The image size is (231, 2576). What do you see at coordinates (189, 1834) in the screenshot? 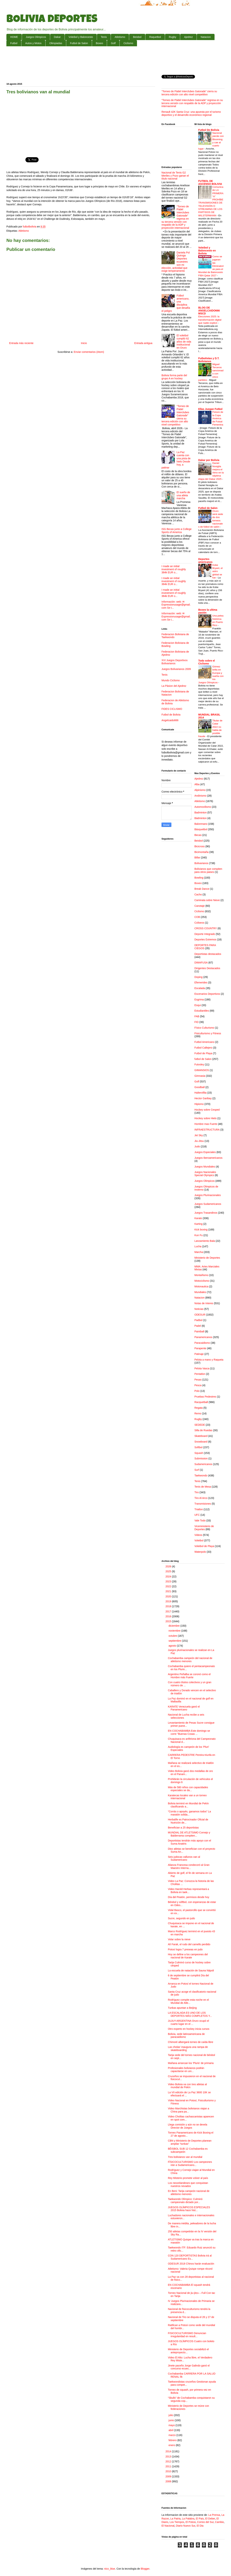
I see `MUNDIAL DE ATLETSIMO Cornejo y Balderrama compiten...` at bounding box center [189, 1834].